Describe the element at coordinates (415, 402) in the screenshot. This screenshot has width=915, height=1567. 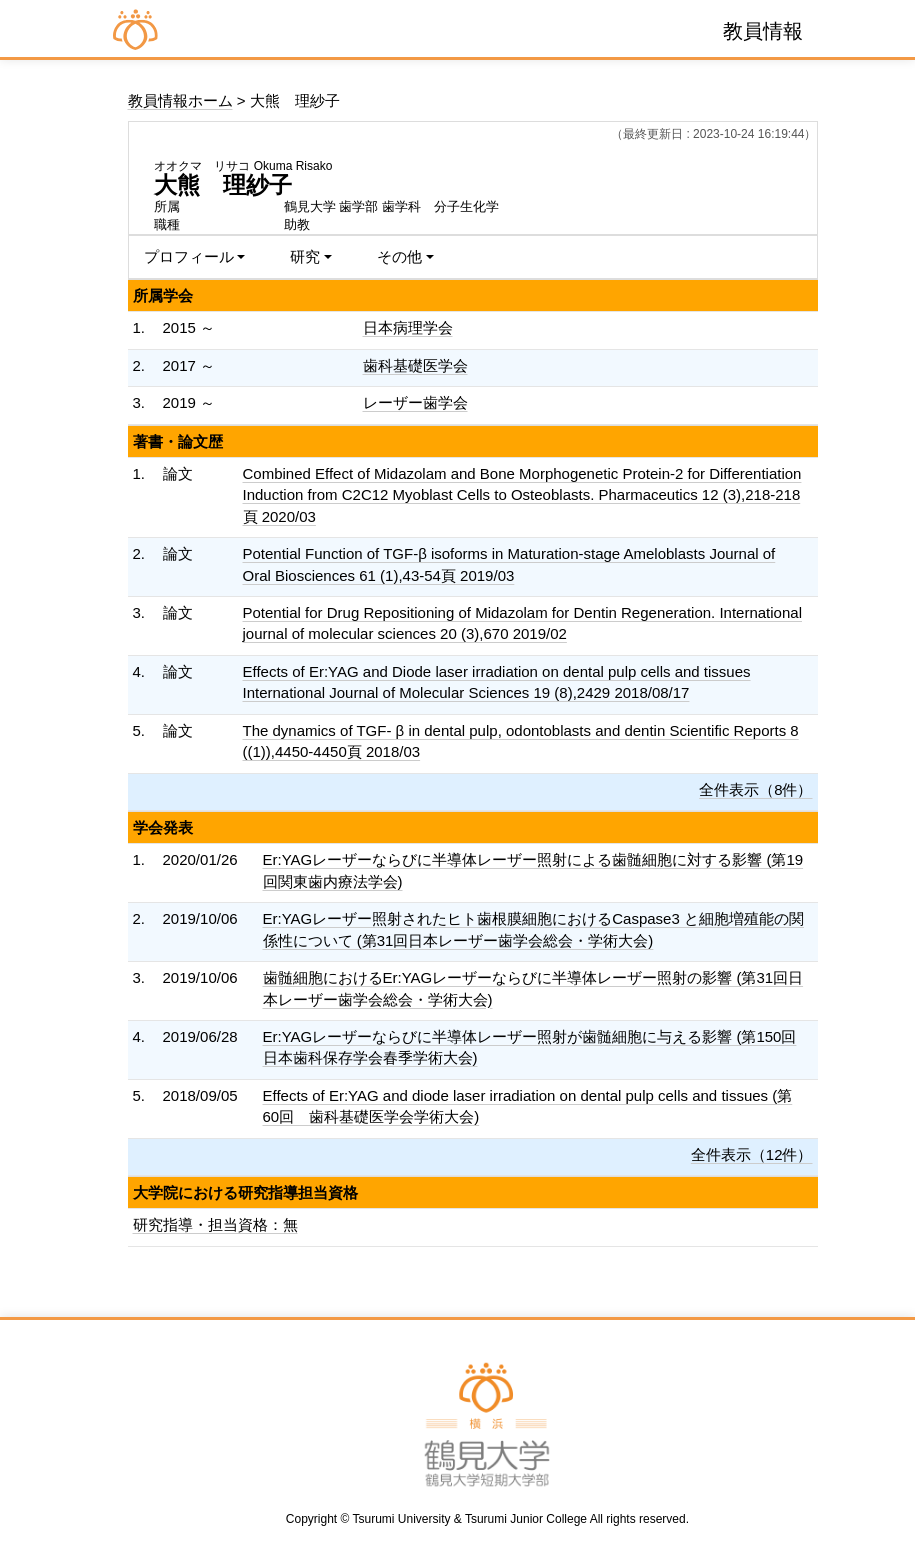
I see `レーザー歯学会` at that location.